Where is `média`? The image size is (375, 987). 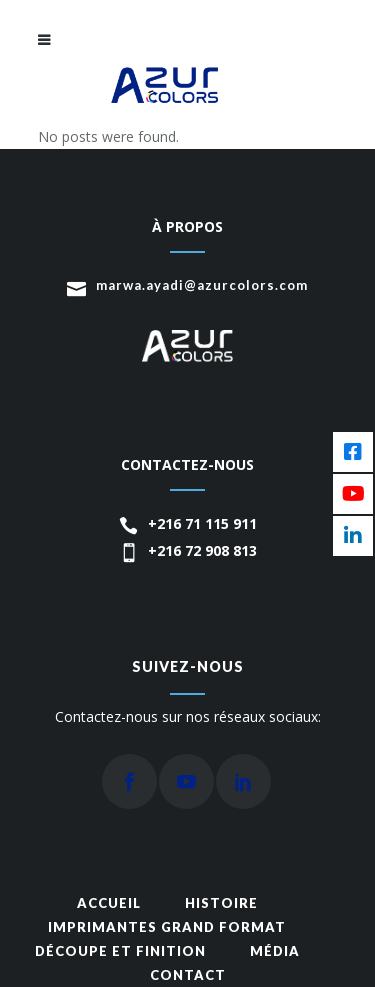 média is located at coordinates (275, 951).